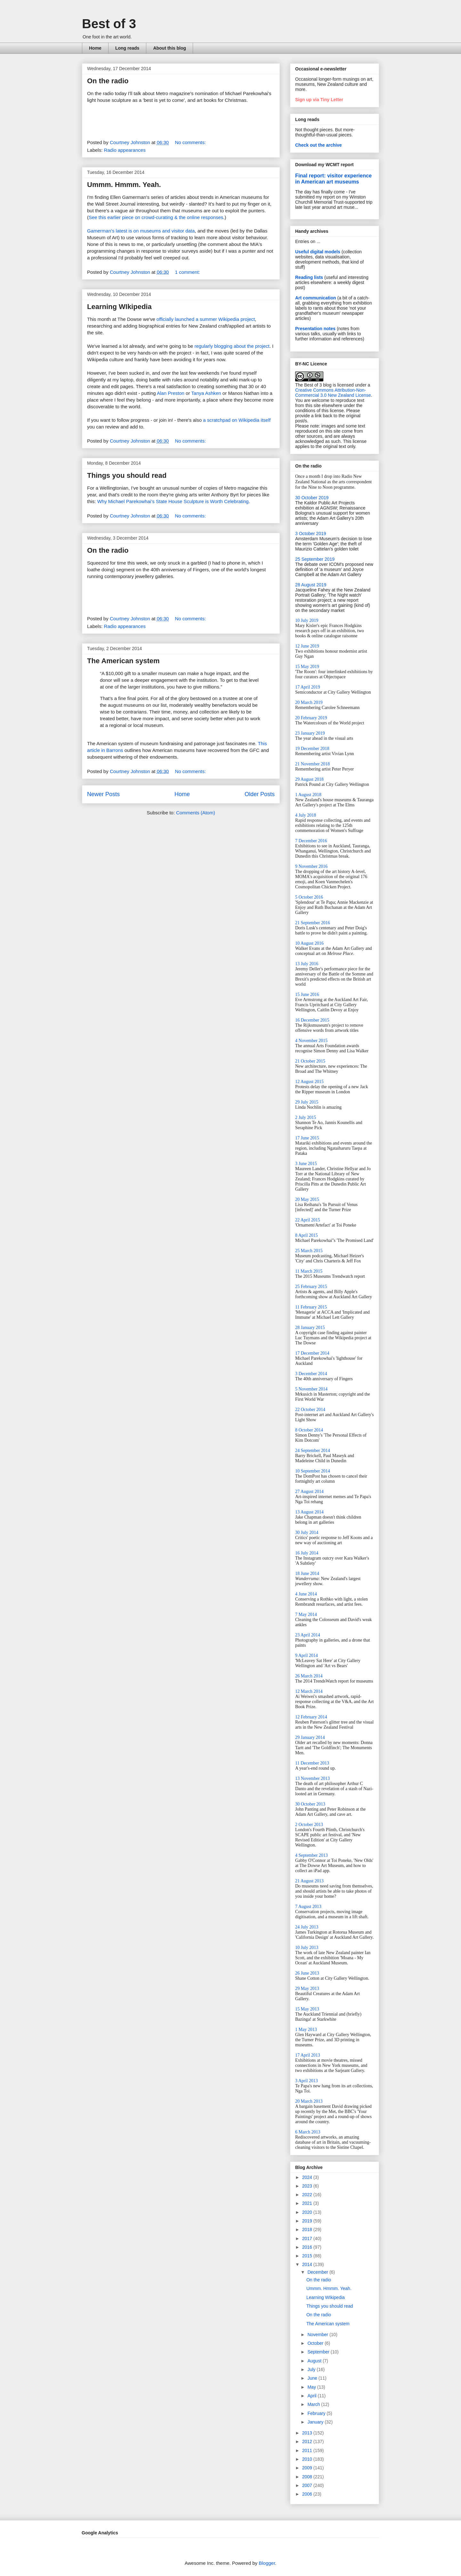 The width and height of the screenshot is (461, 2576). I want to click on Things you should read, so click(126, 475).